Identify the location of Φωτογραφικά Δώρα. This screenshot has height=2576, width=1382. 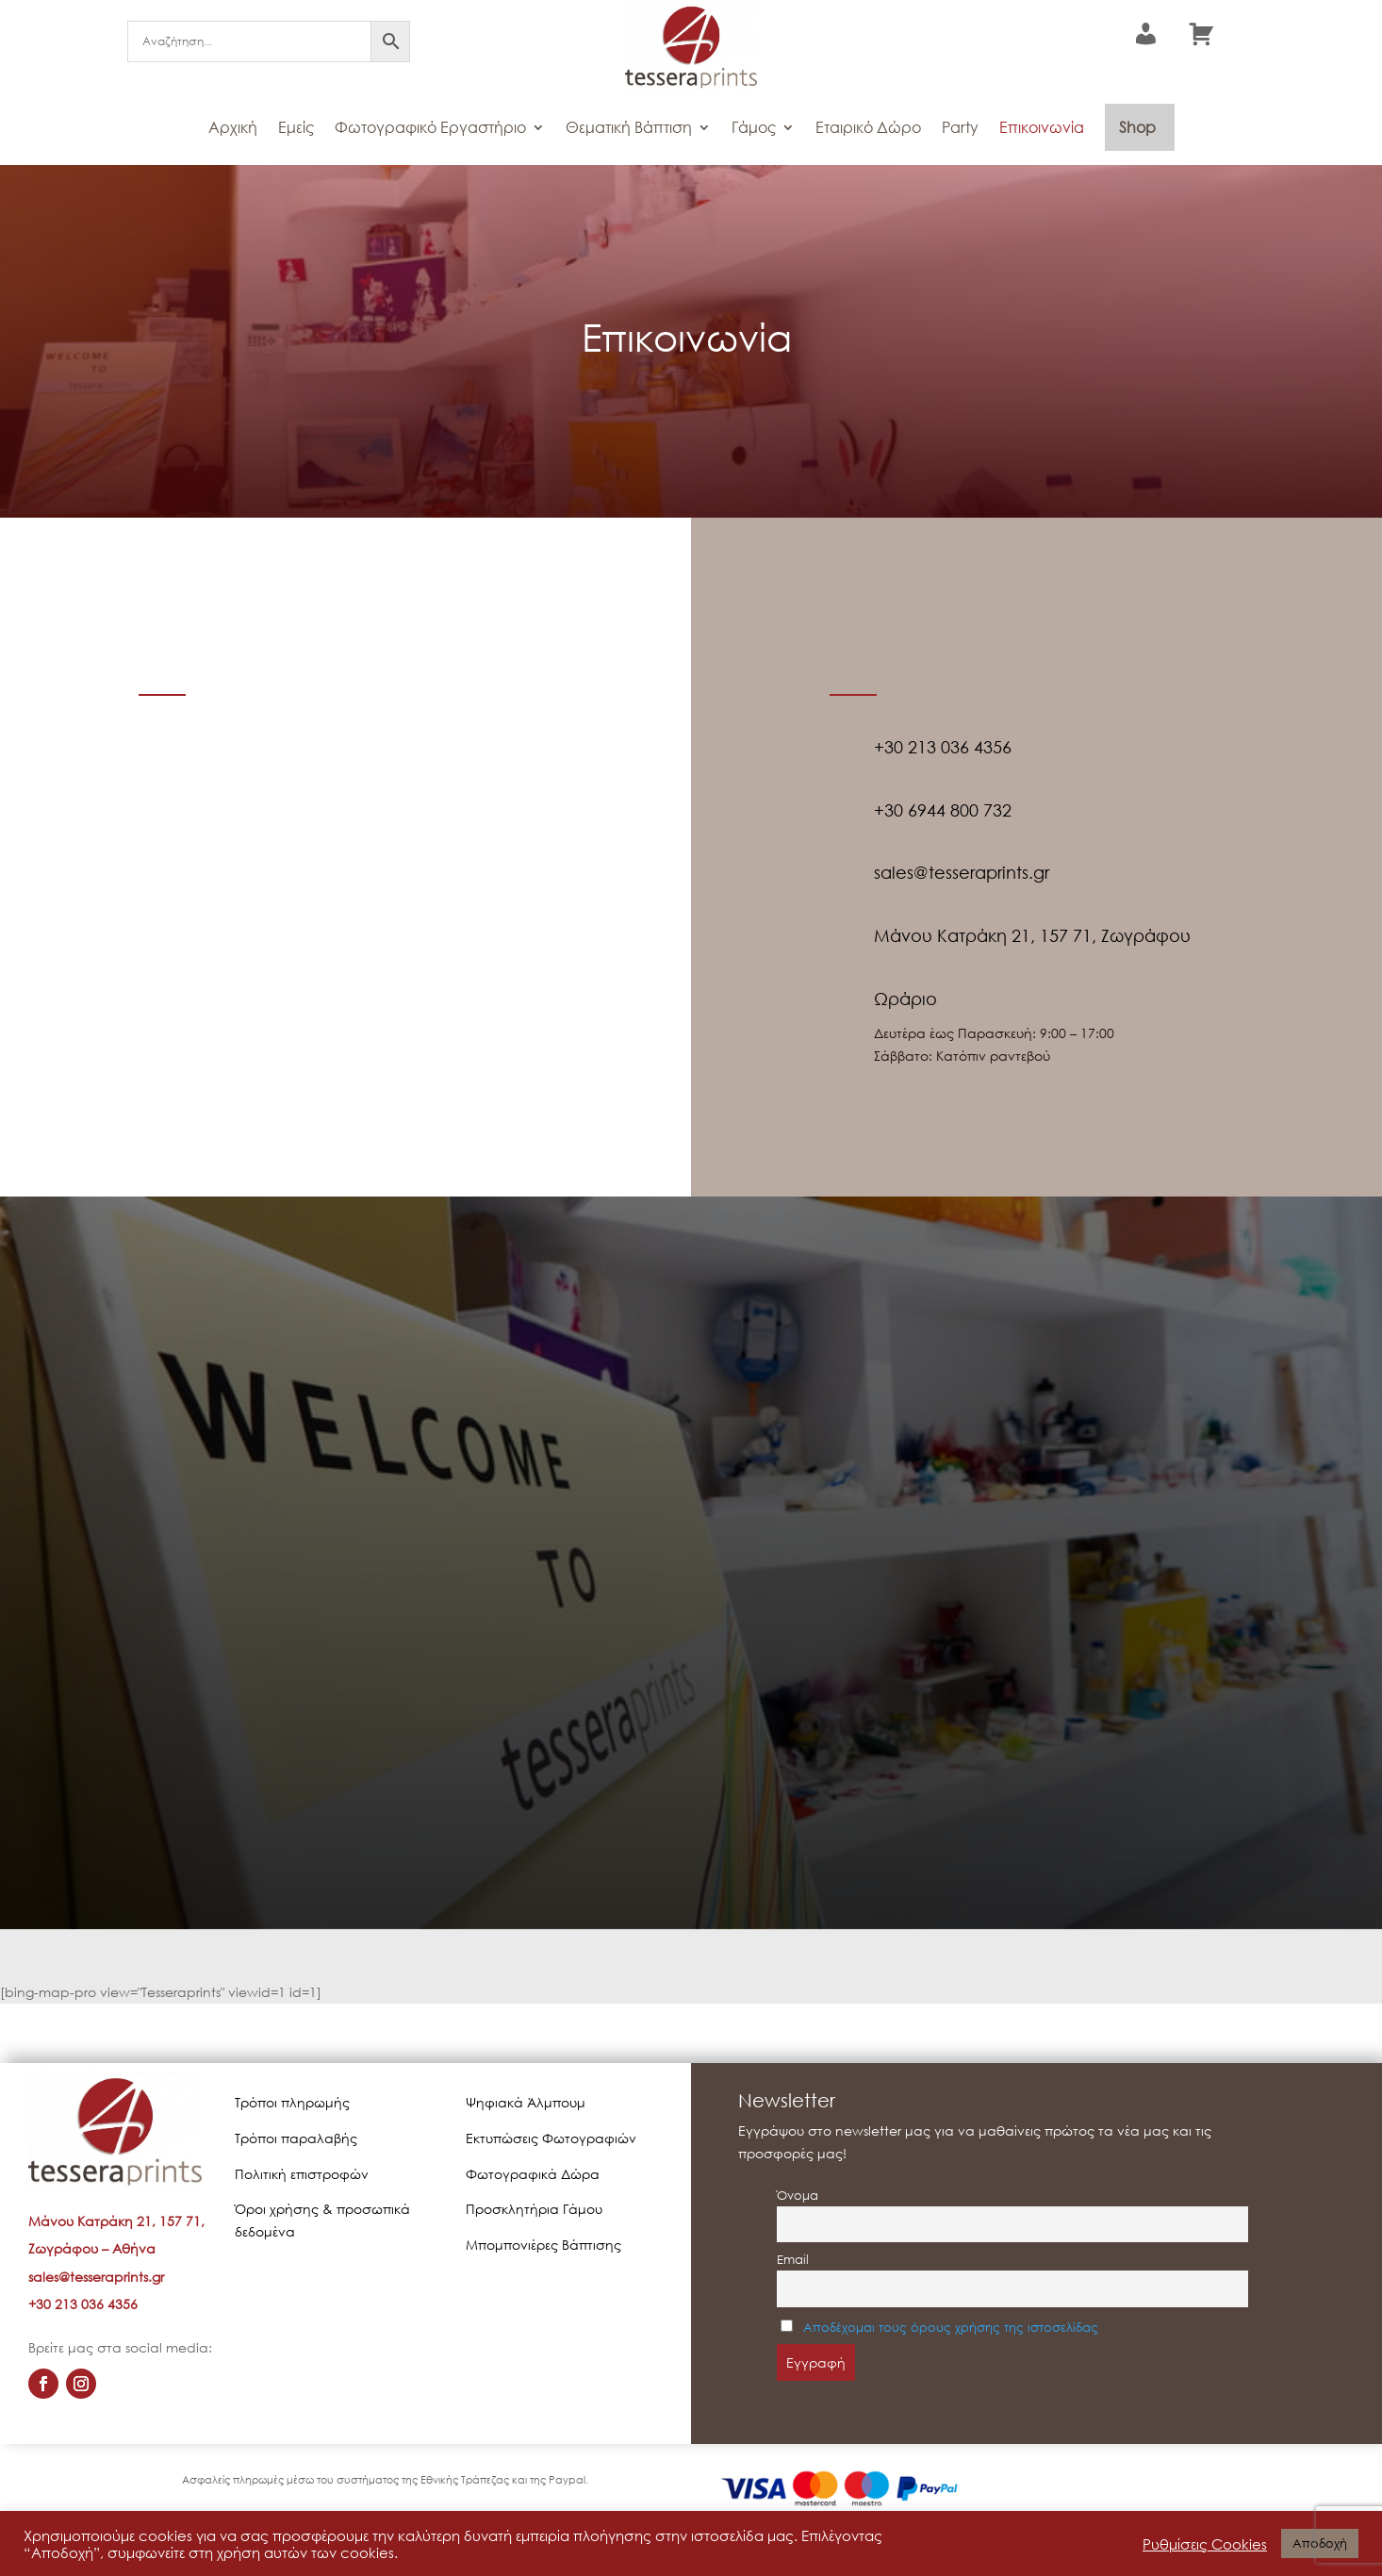
(533, 2174).